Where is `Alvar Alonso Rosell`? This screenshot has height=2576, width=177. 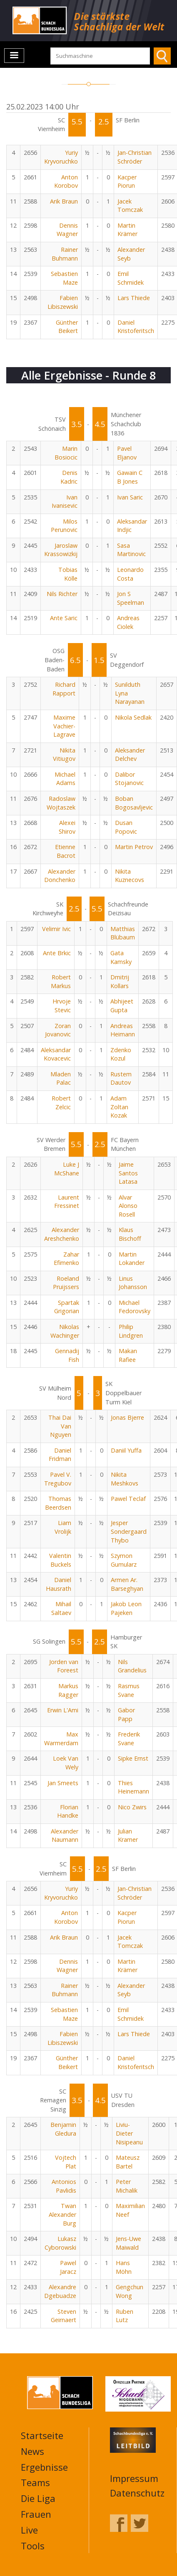 Alvar Alonso Rosell is located at coordinates (128, 1205).